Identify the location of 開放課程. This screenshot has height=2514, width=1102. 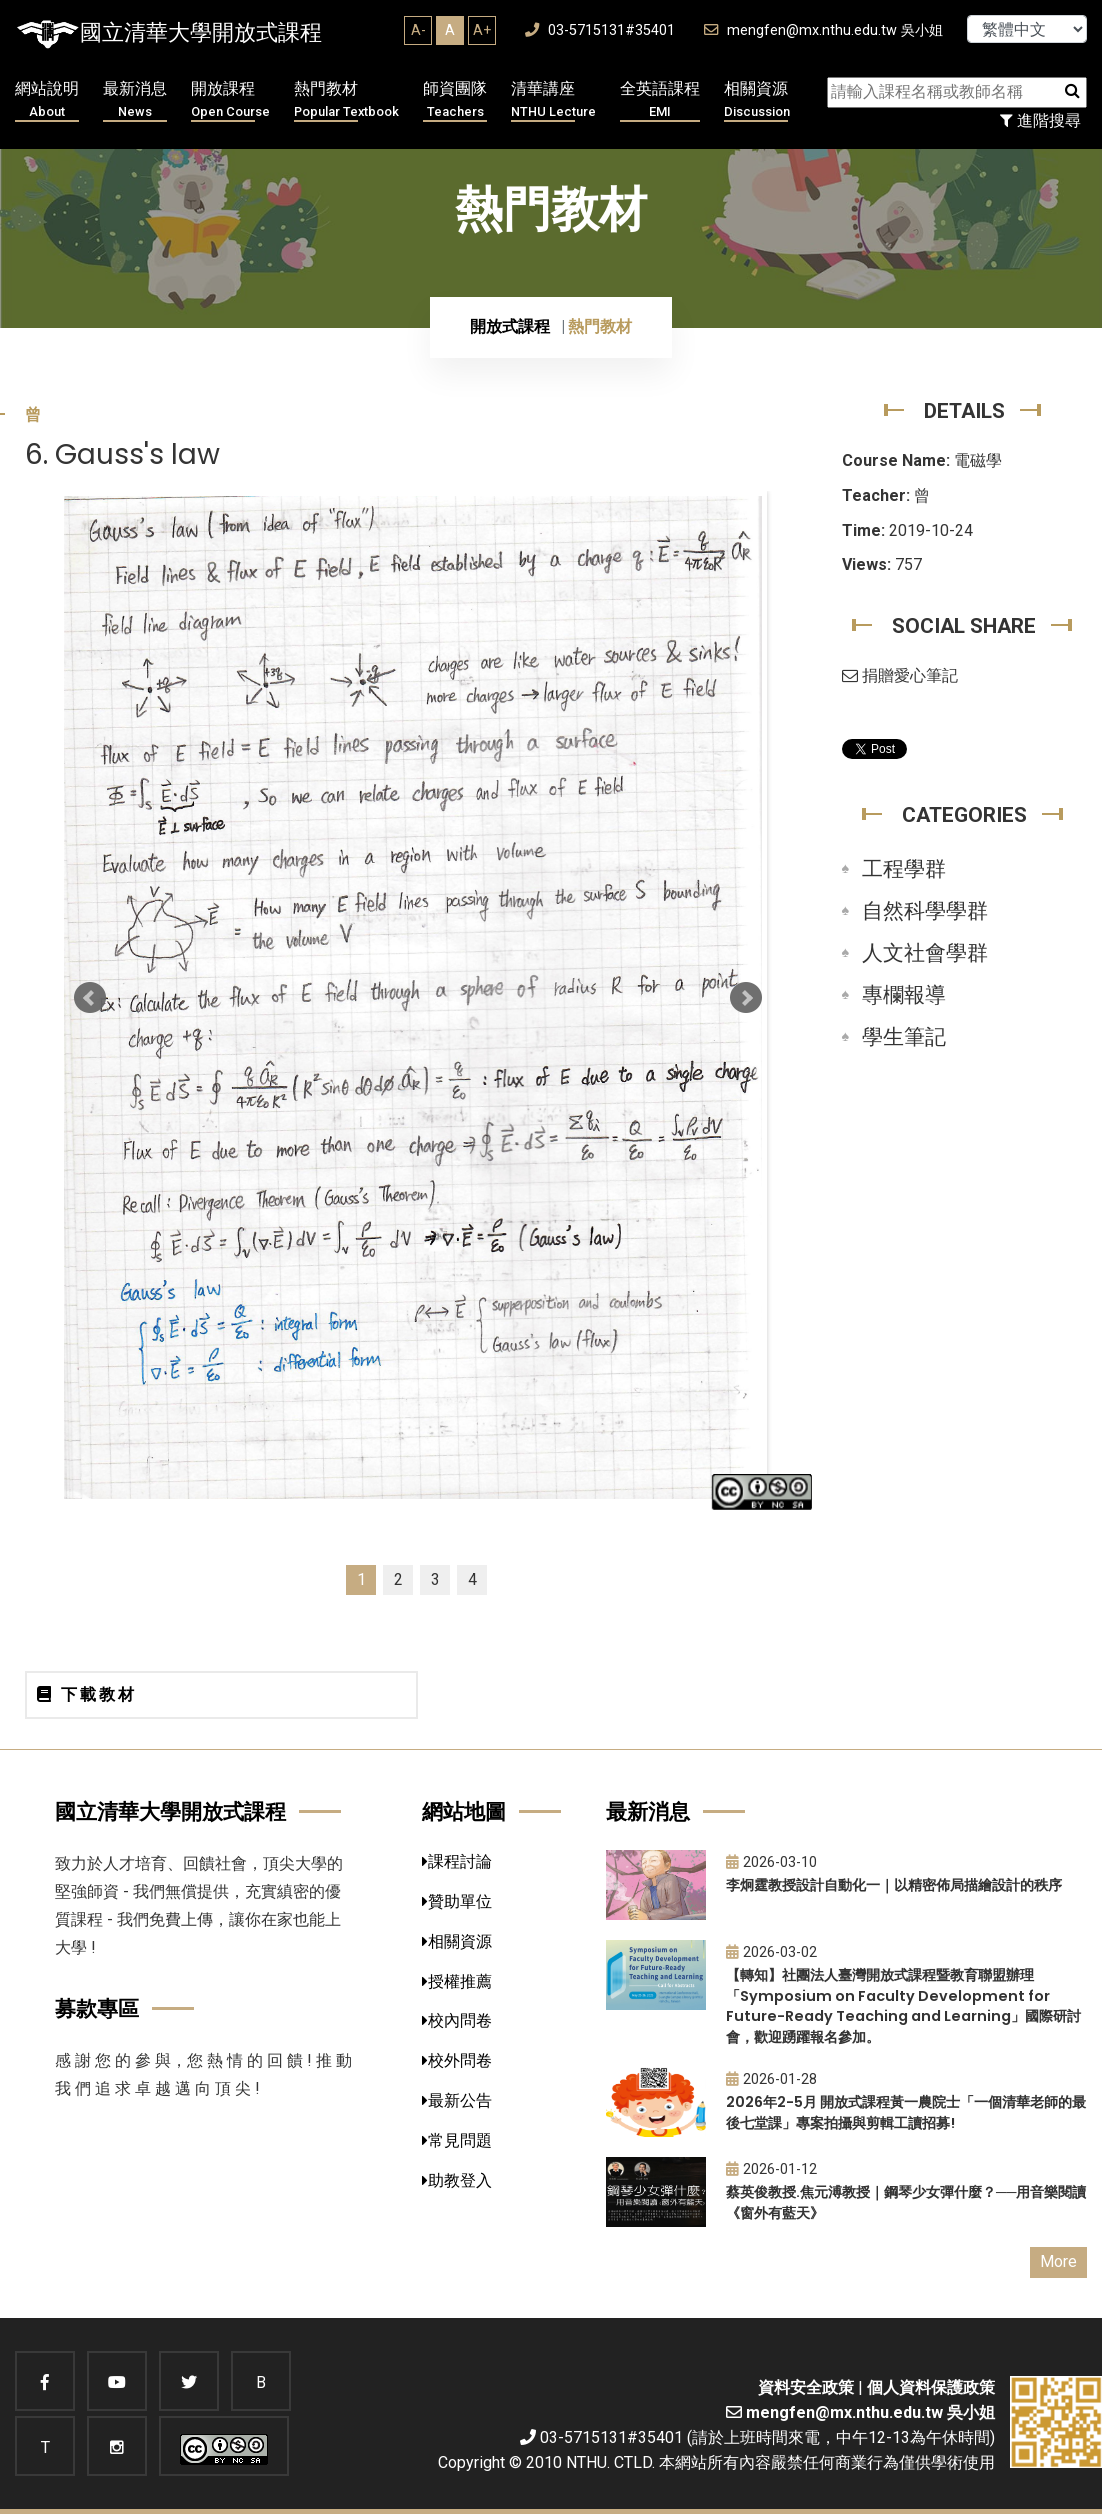
(230, 100).